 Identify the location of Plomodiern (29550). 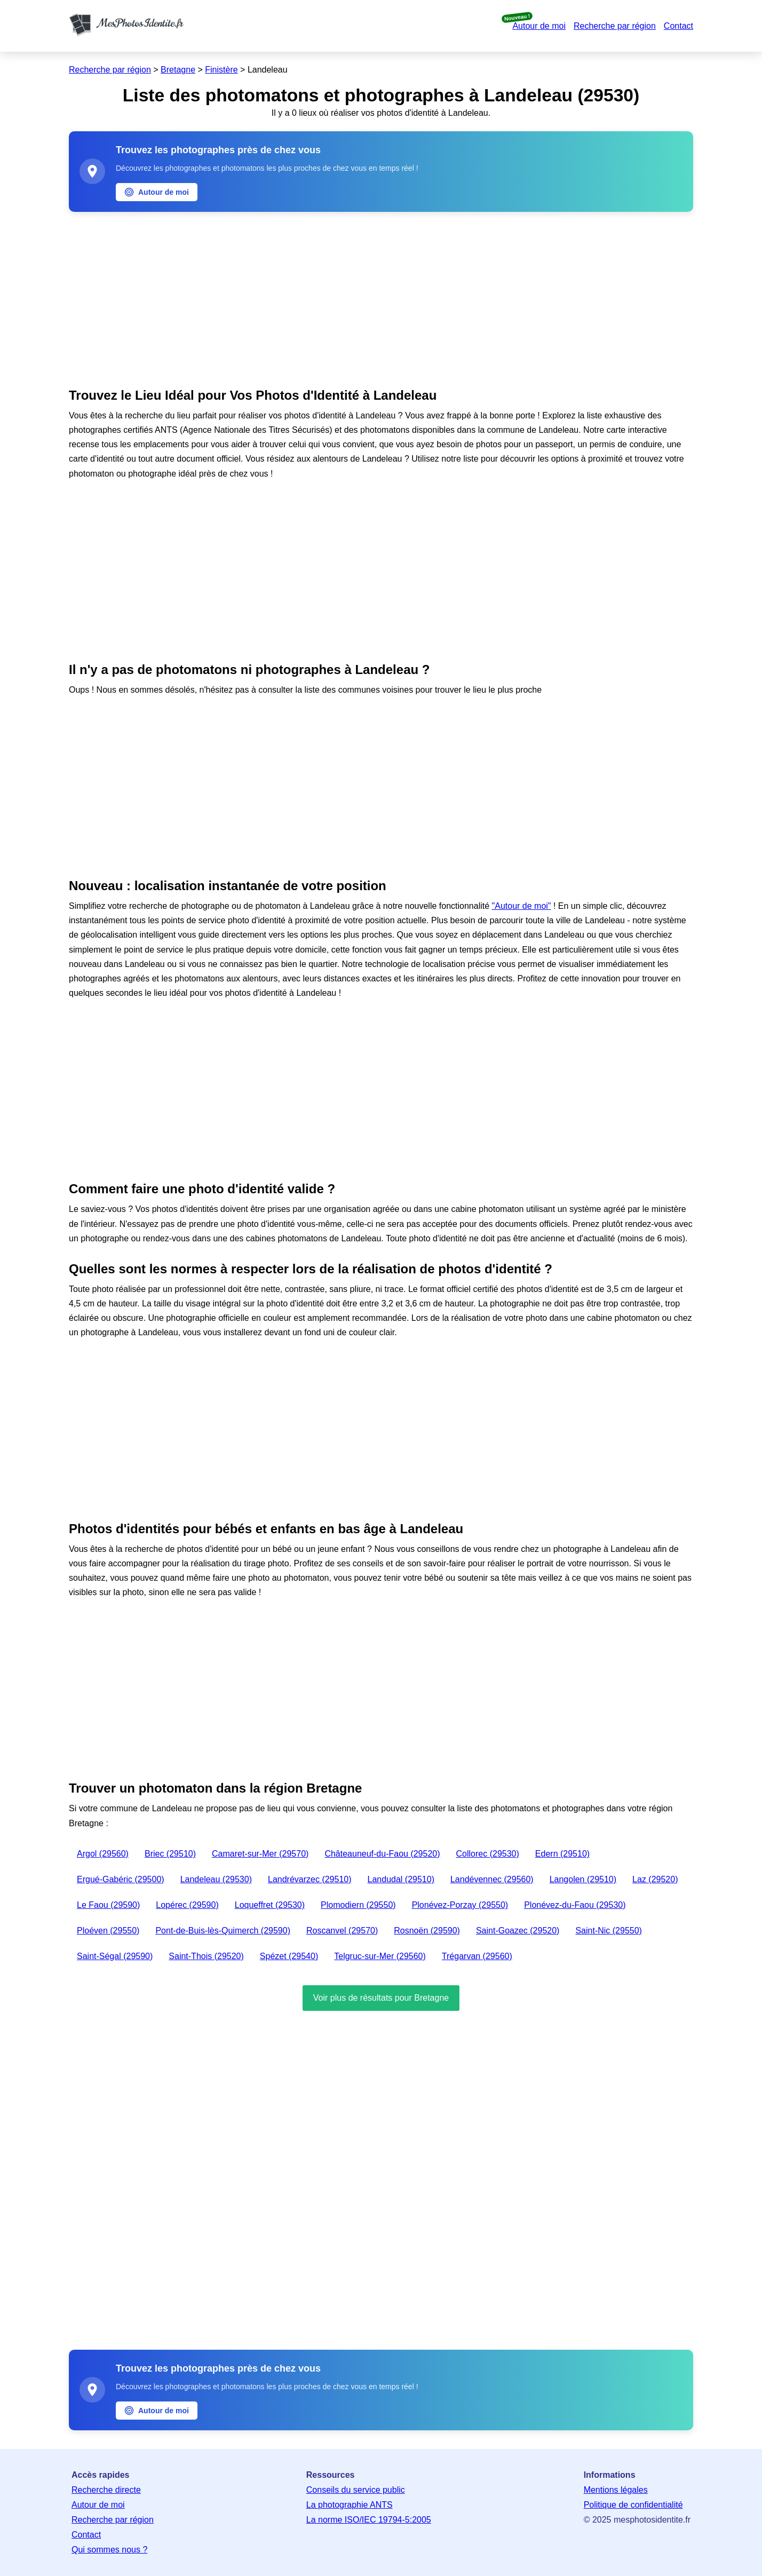
(358, 1904).